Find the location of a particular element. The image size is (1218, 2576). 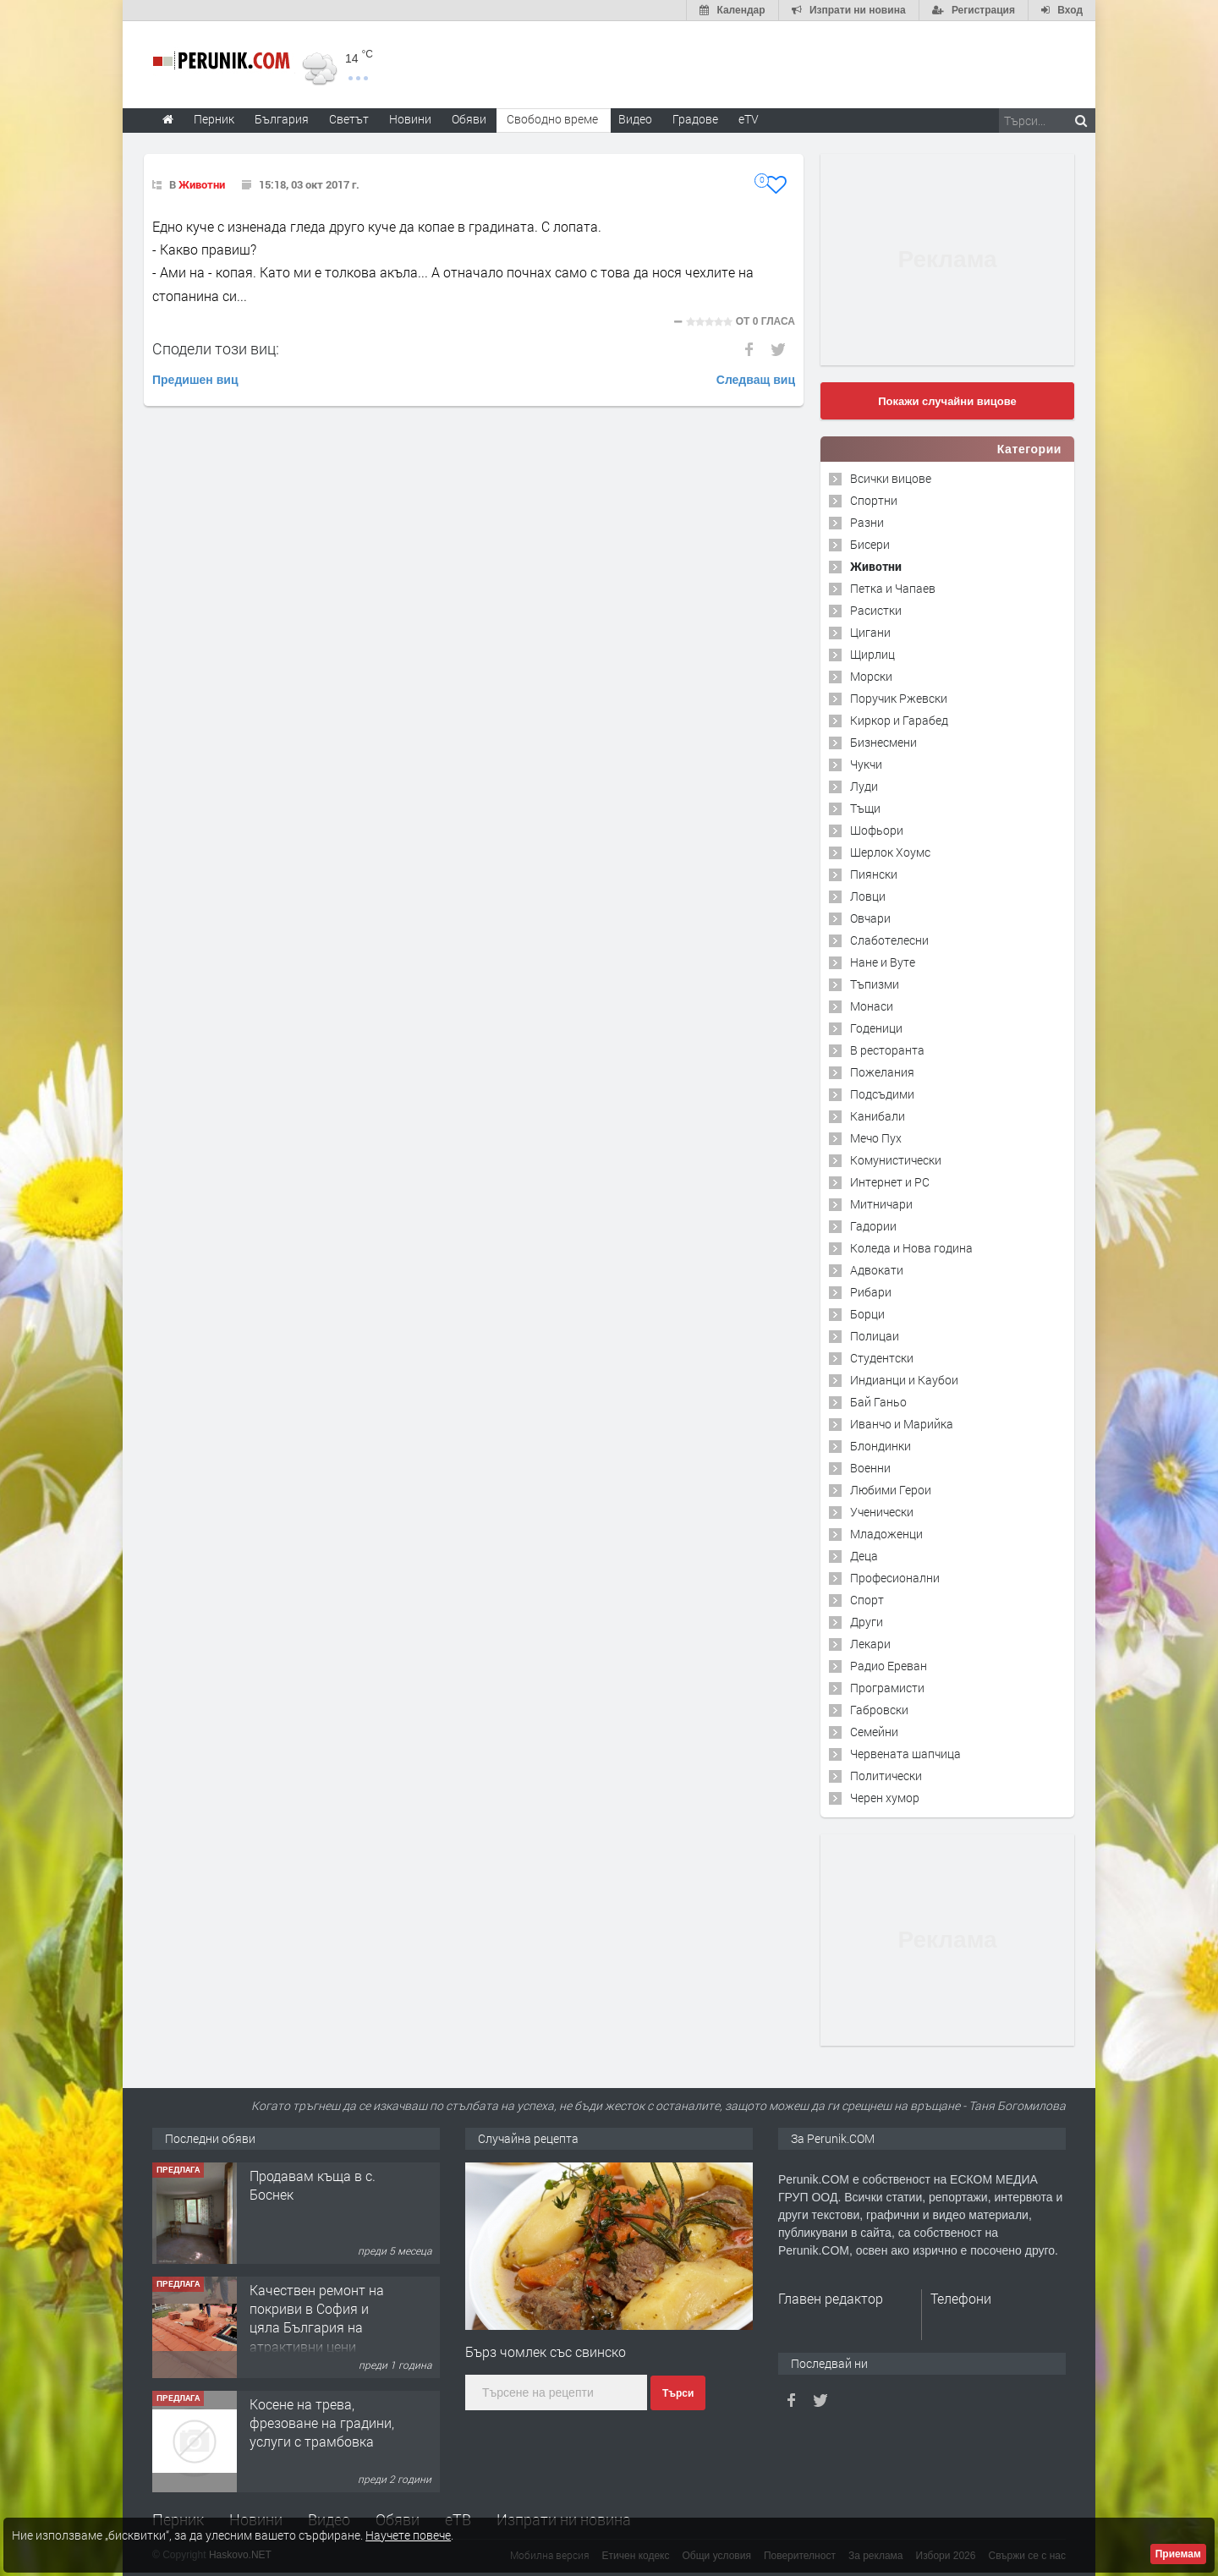

Слаботелесни is located at coordinates (889, 940).